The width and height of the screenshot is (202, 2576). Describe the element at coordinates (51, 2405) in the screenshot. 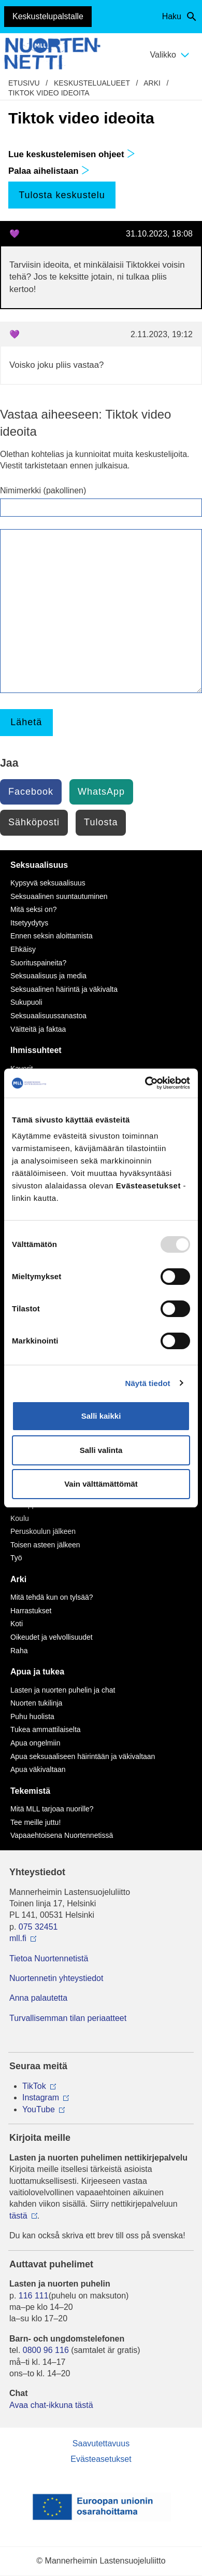

I see `Avaa chat-ikkuna tästä` at that location.